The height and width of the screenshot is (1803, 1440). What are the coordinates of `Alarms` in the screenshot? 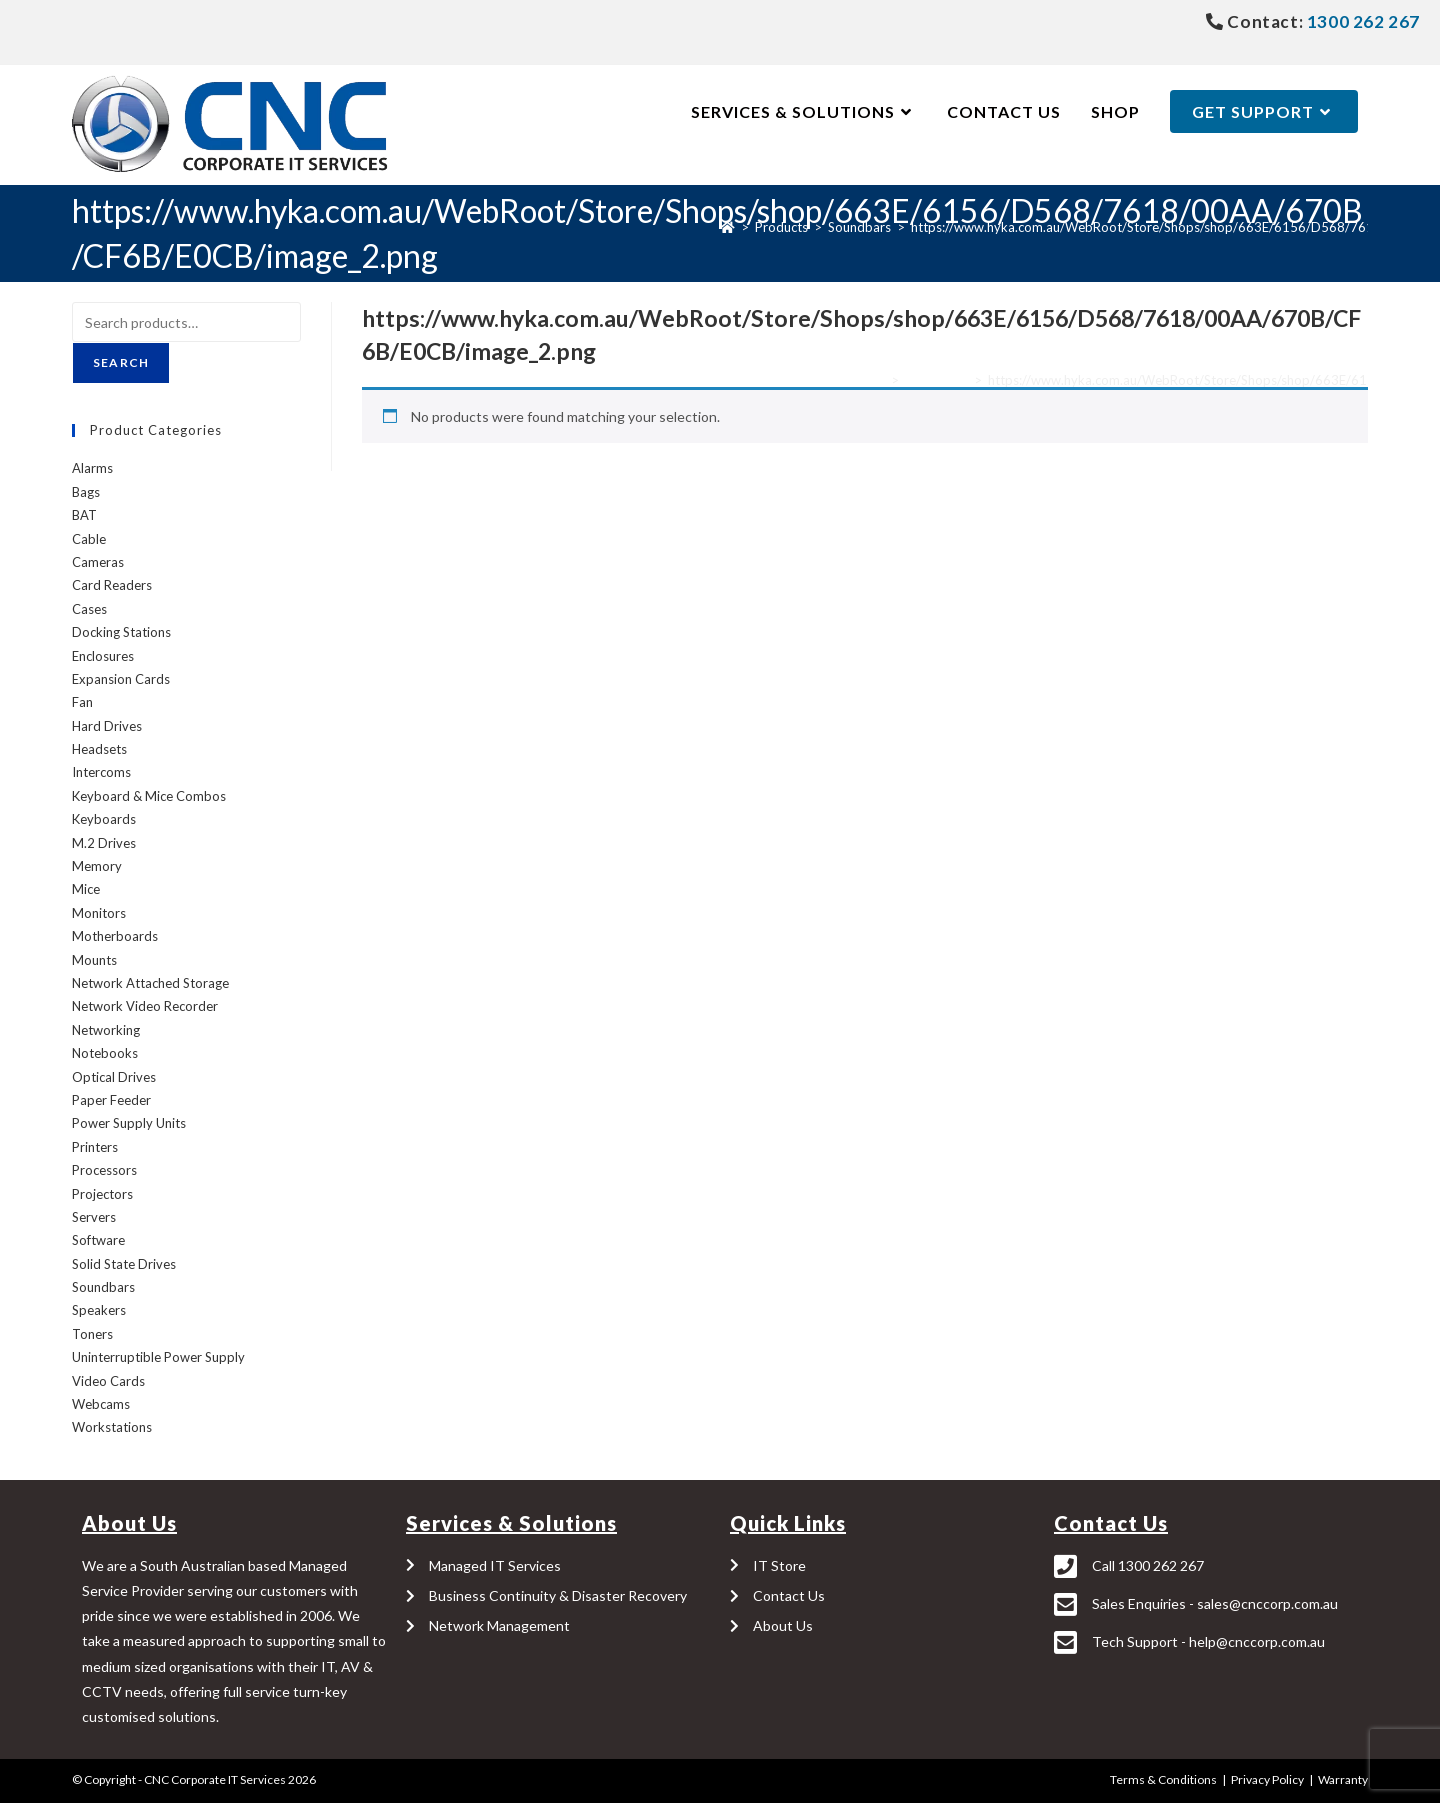 It's located at (92, 468).